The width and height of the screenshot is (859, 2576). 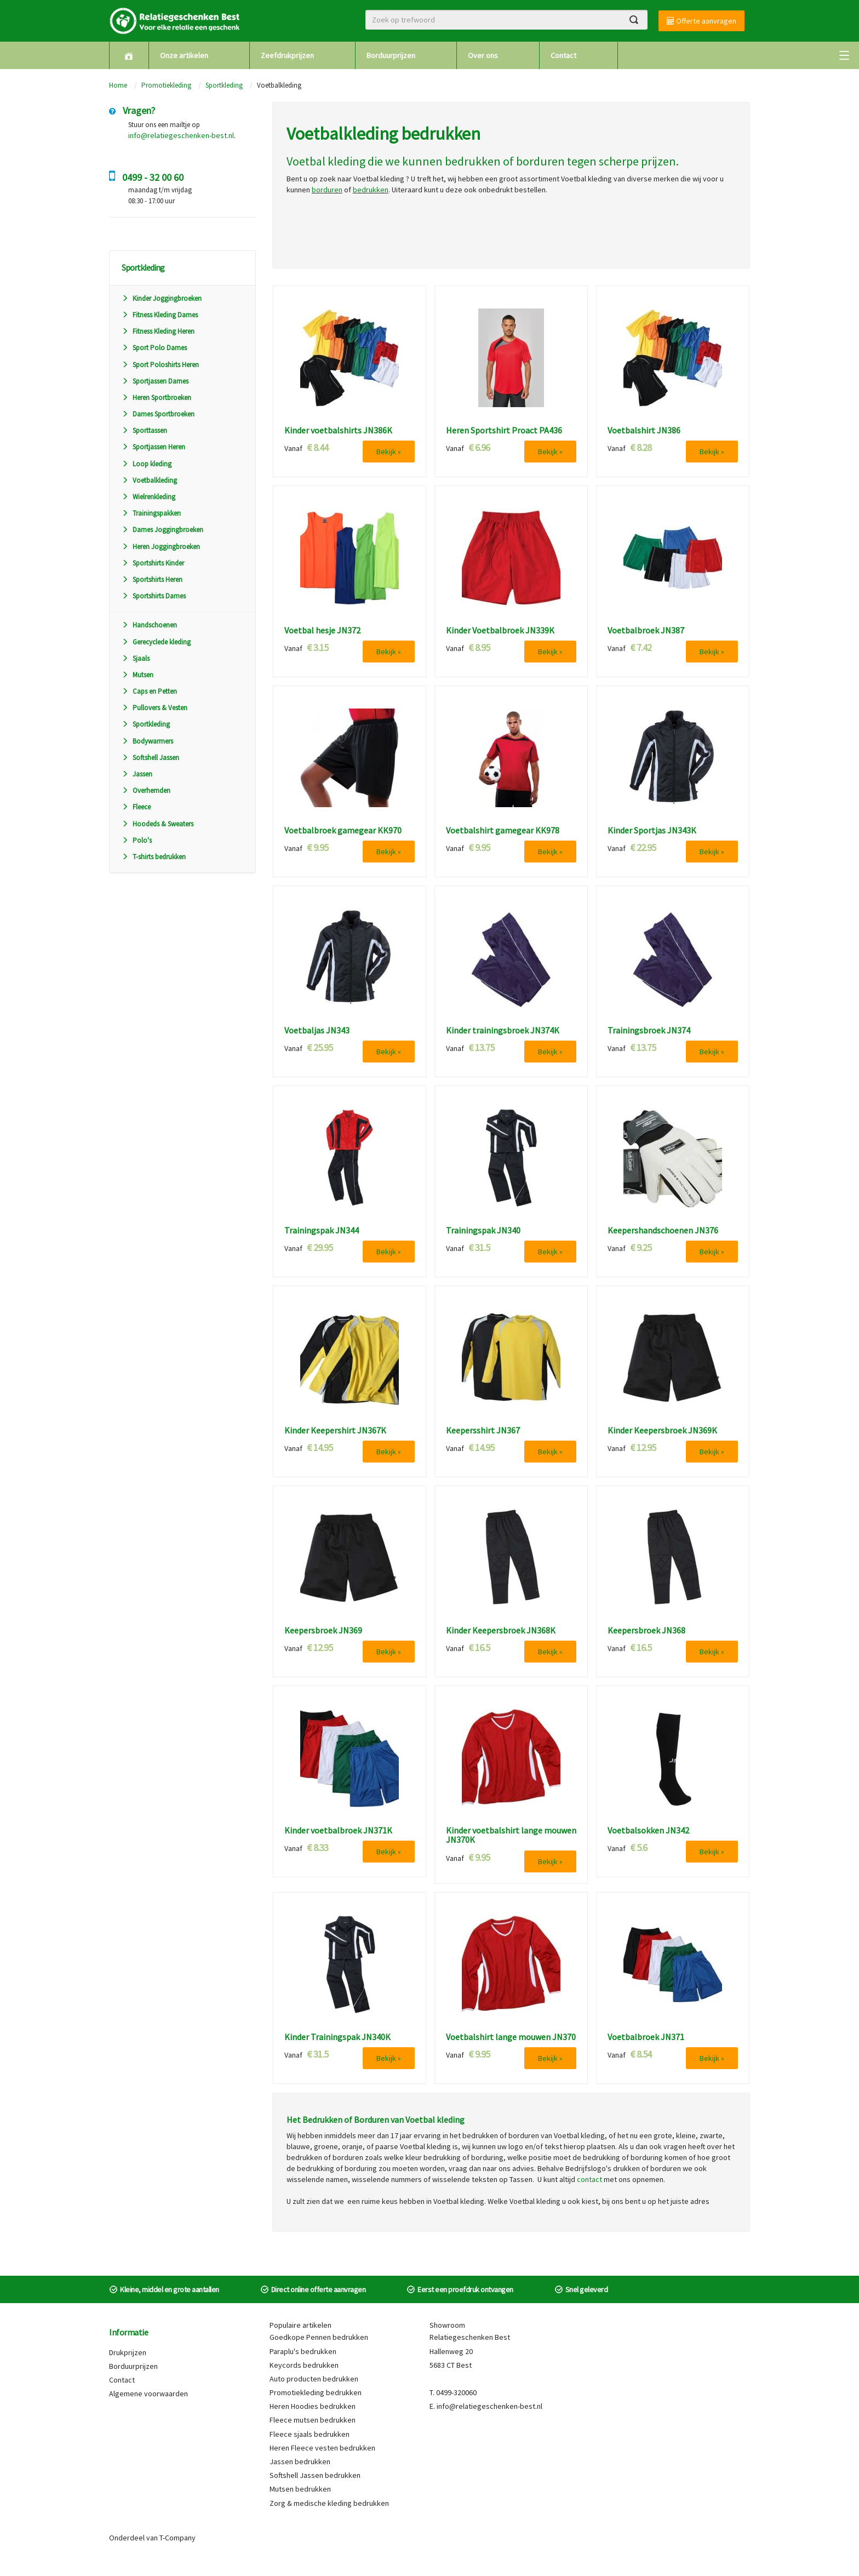 What do you see at coordinates (502, 1031) in the screenshot?
I see `Kinder trainingsbroek JN374K` at bounding box center [502, 1031].